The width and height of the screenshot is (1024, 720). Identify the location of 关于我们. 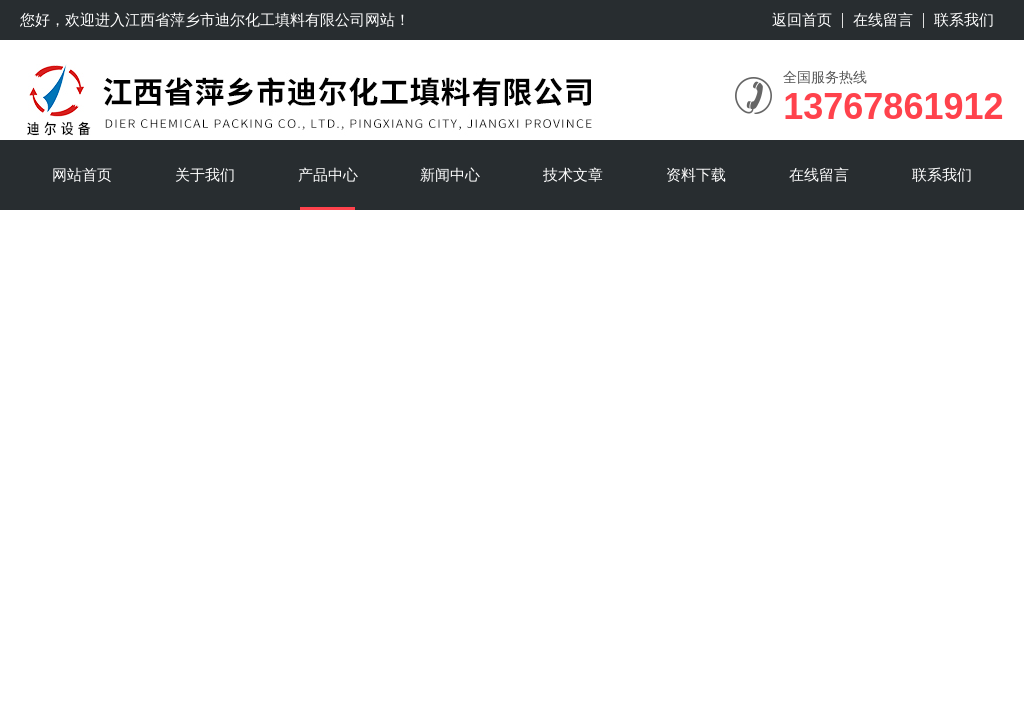
(205, 174).